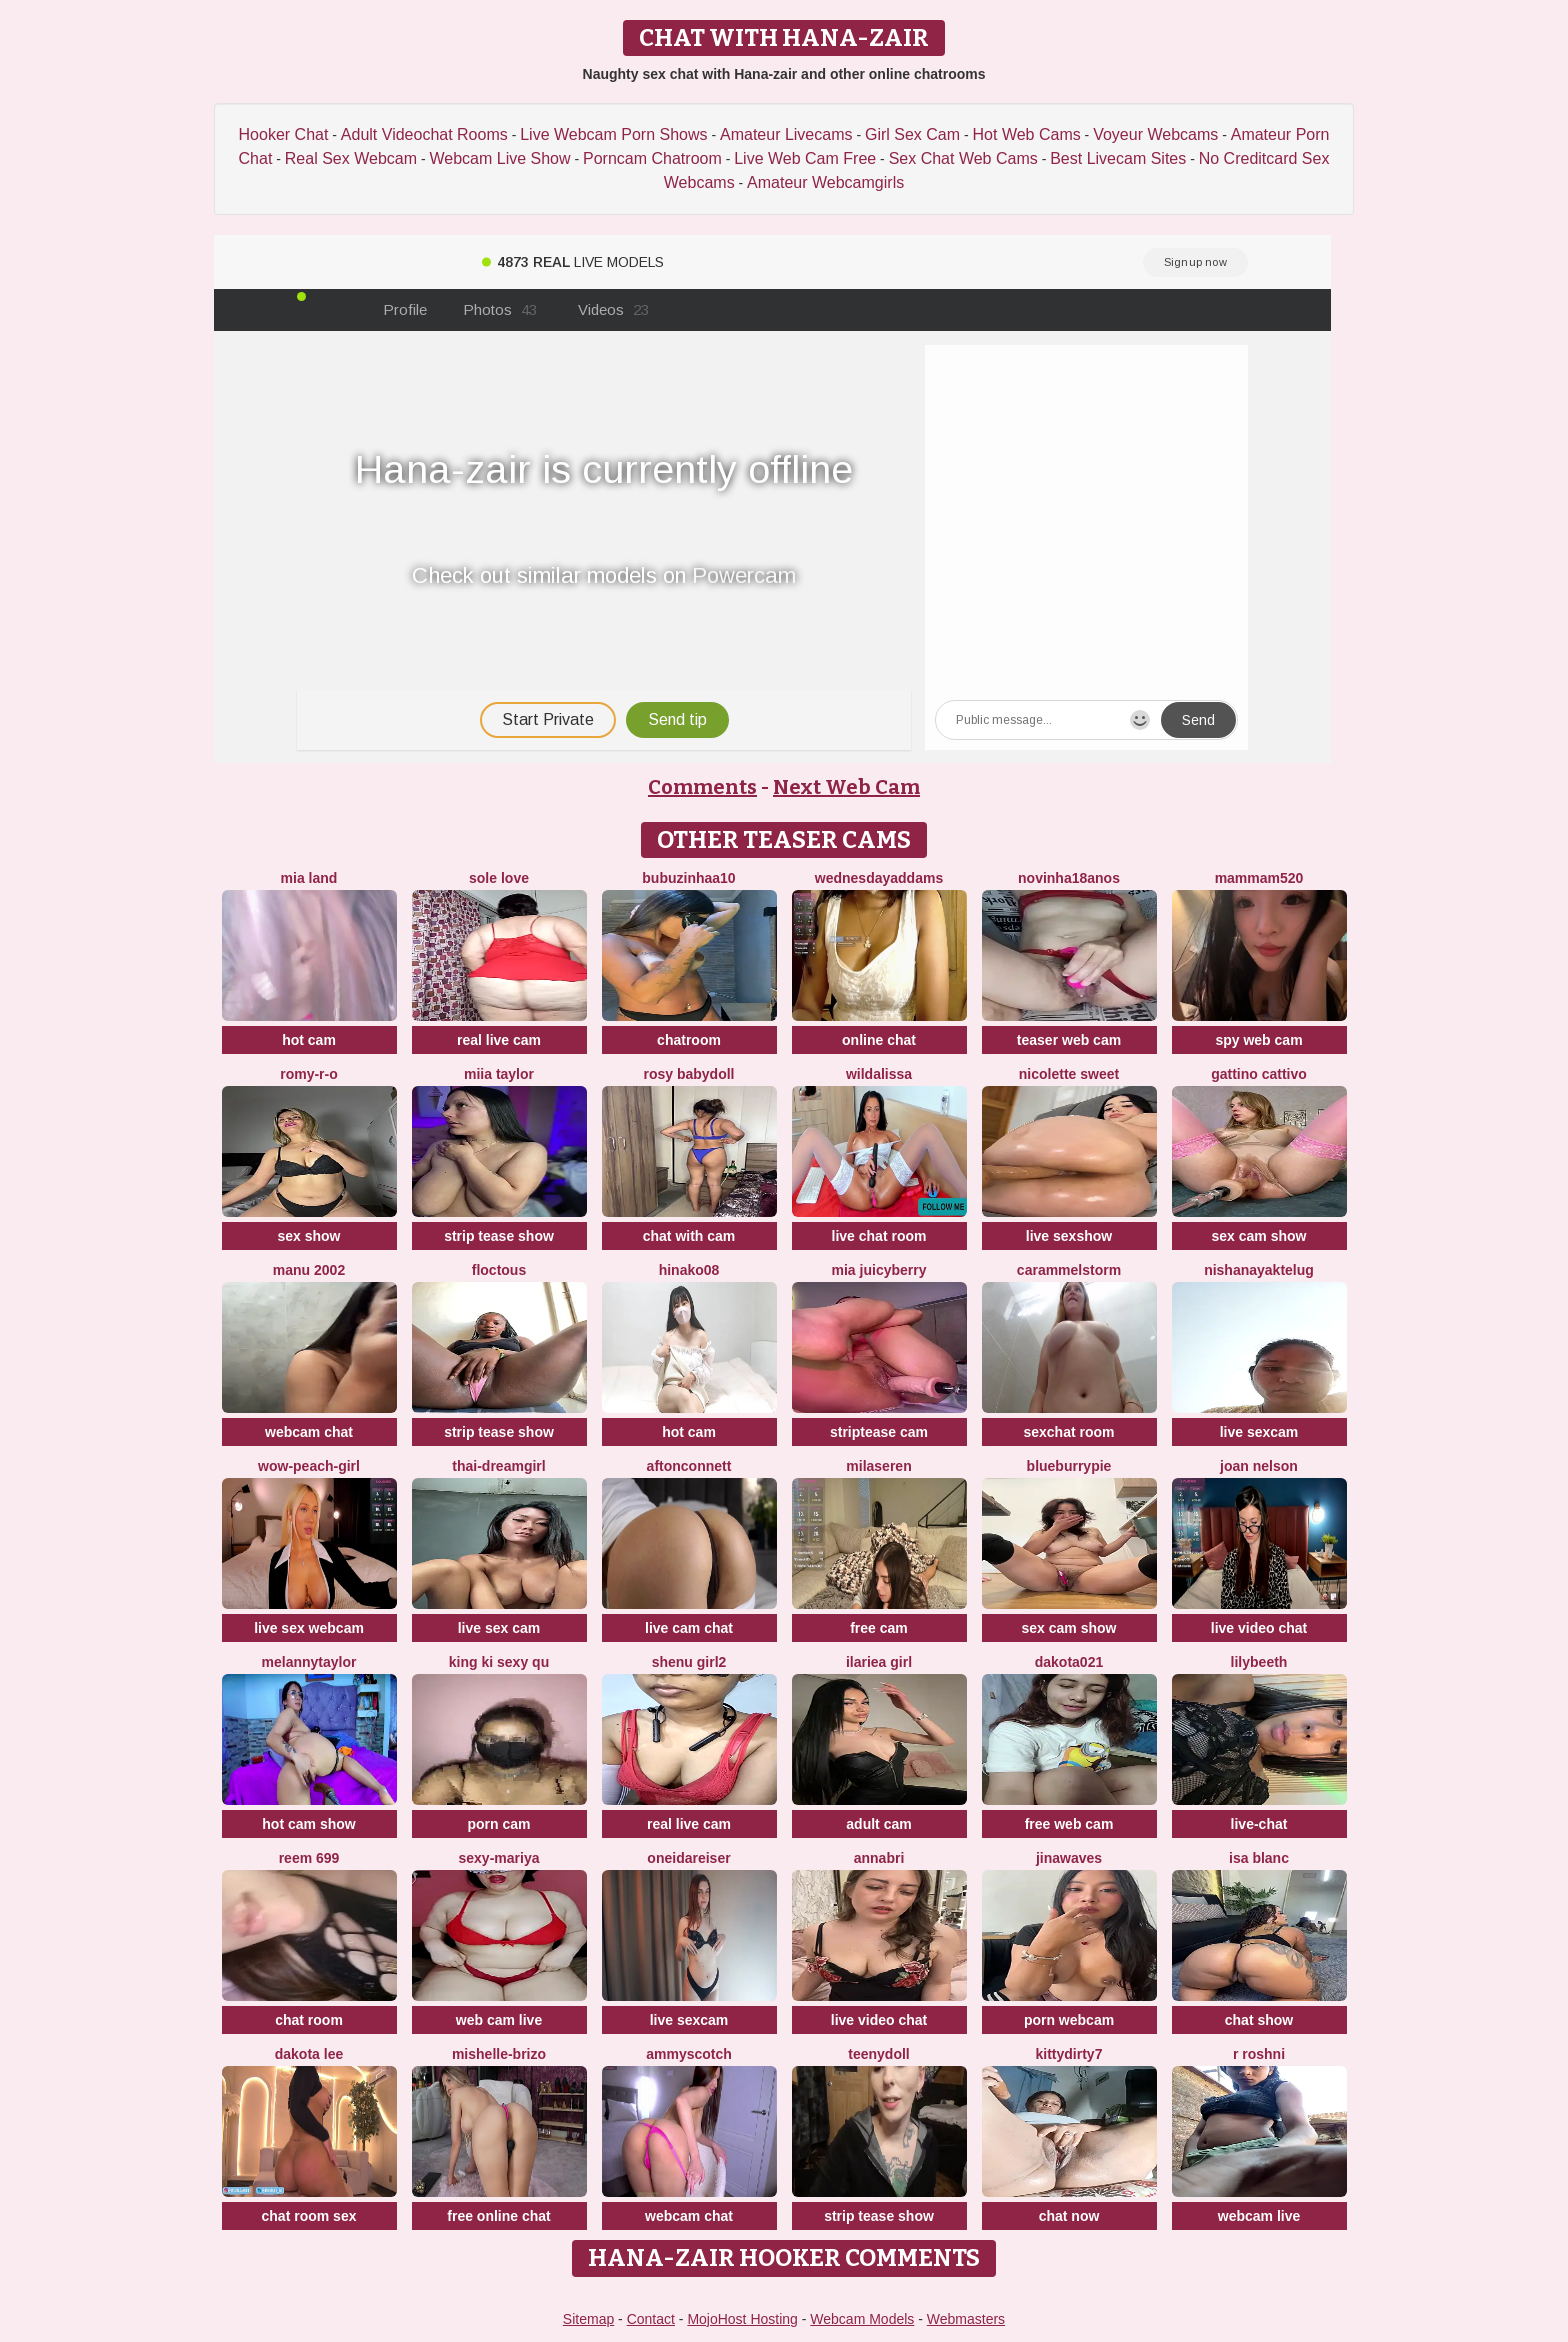 This screenshot has height=2342, width=1568. Describe the element at coordinates (424, 134) in the screenshot. I see `Adult Videochat Rooms` at that location.